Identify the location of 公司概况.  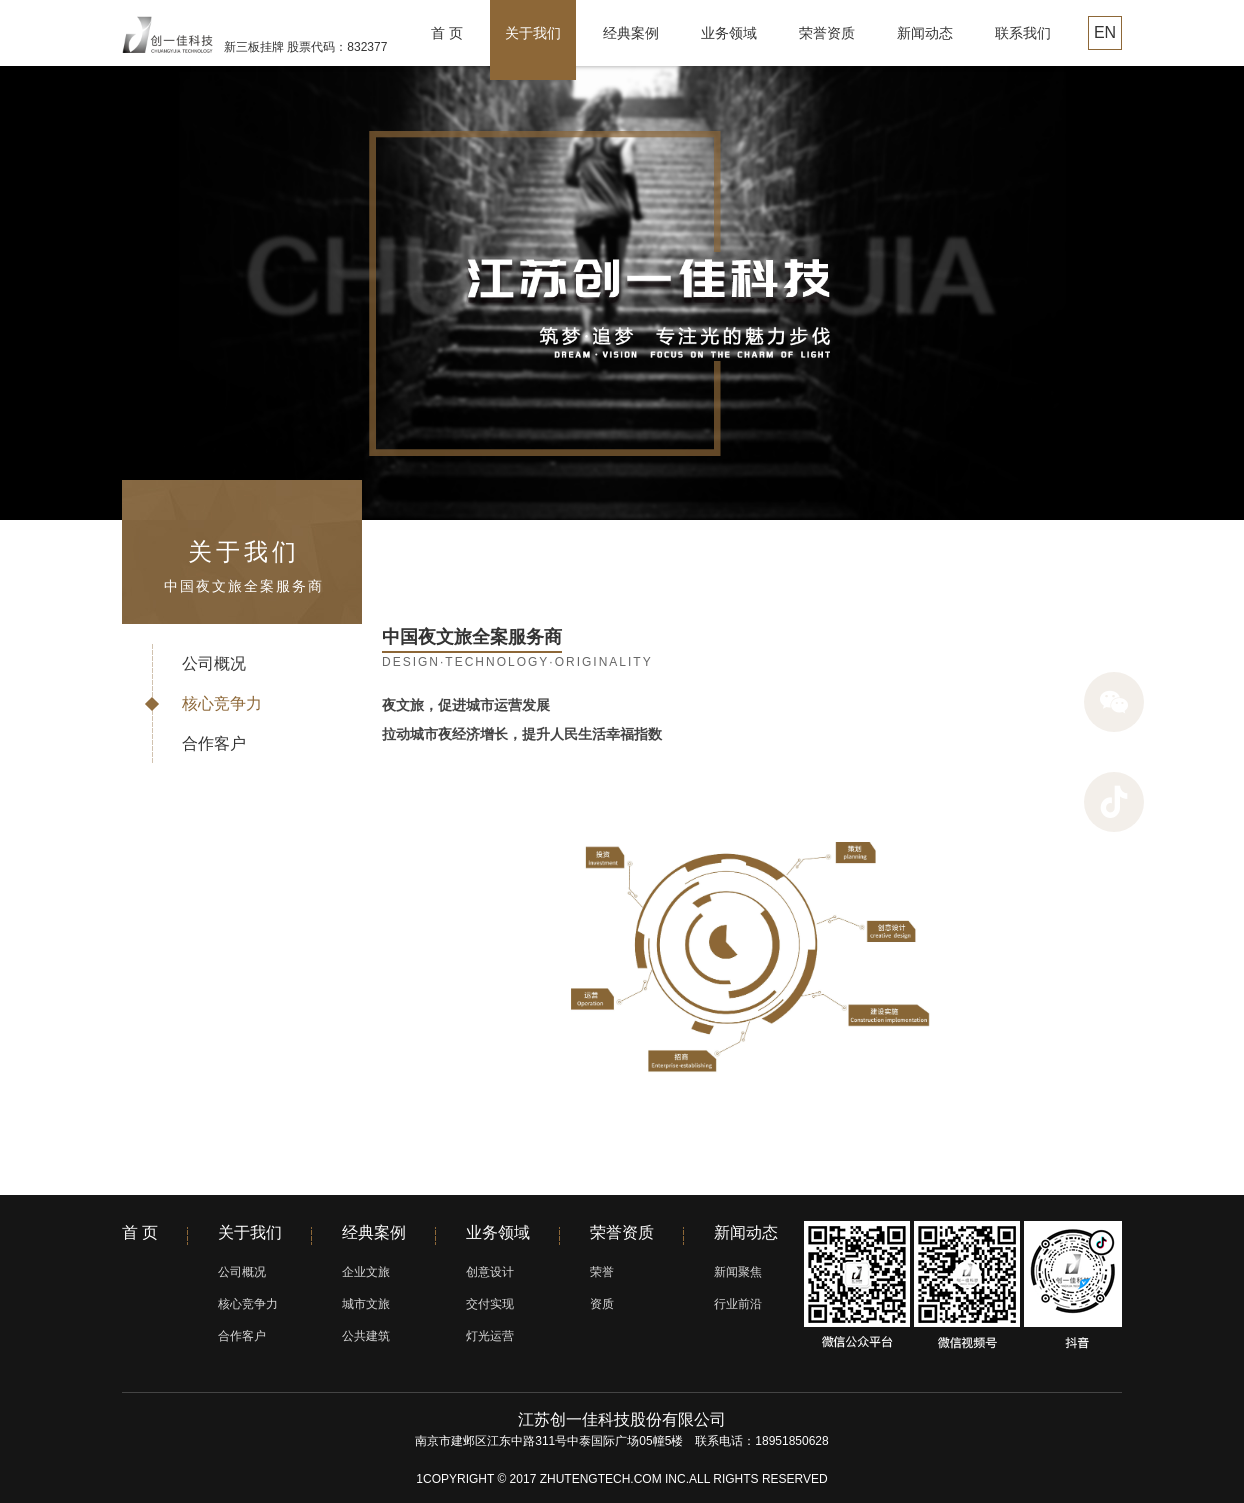
(214, 663).